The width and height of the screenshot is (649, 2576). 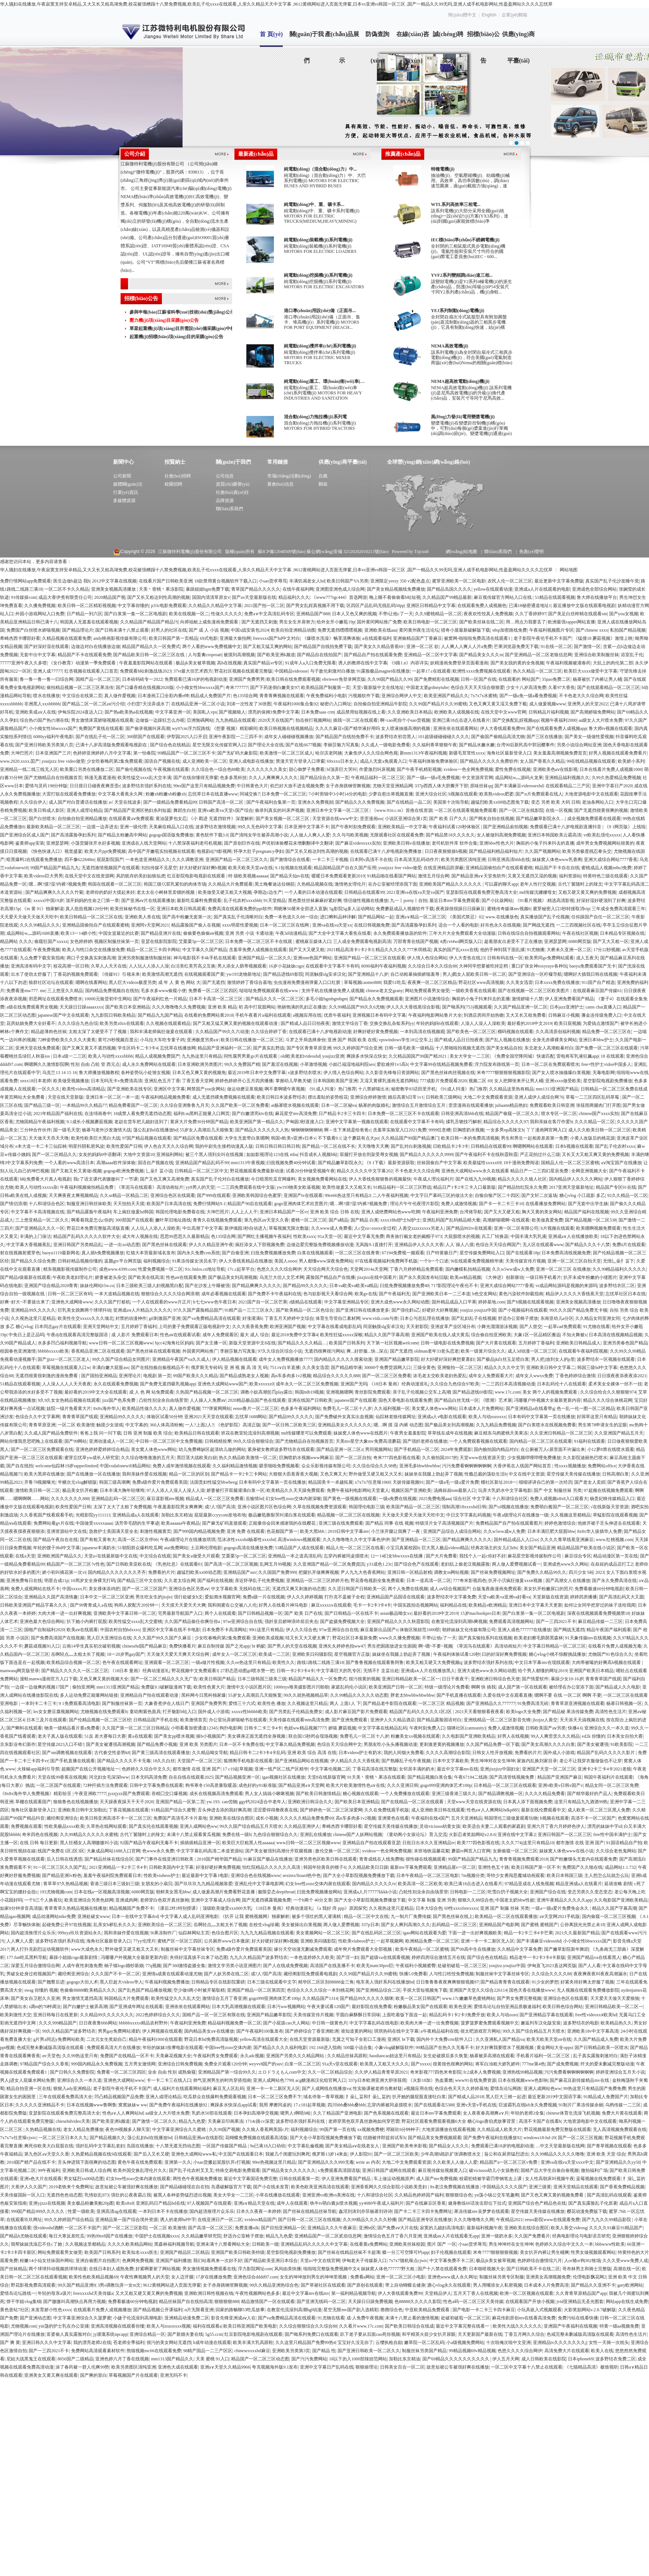 I want to click on 8x8x华人拔插华人免费, so click(x=599, y=1531).